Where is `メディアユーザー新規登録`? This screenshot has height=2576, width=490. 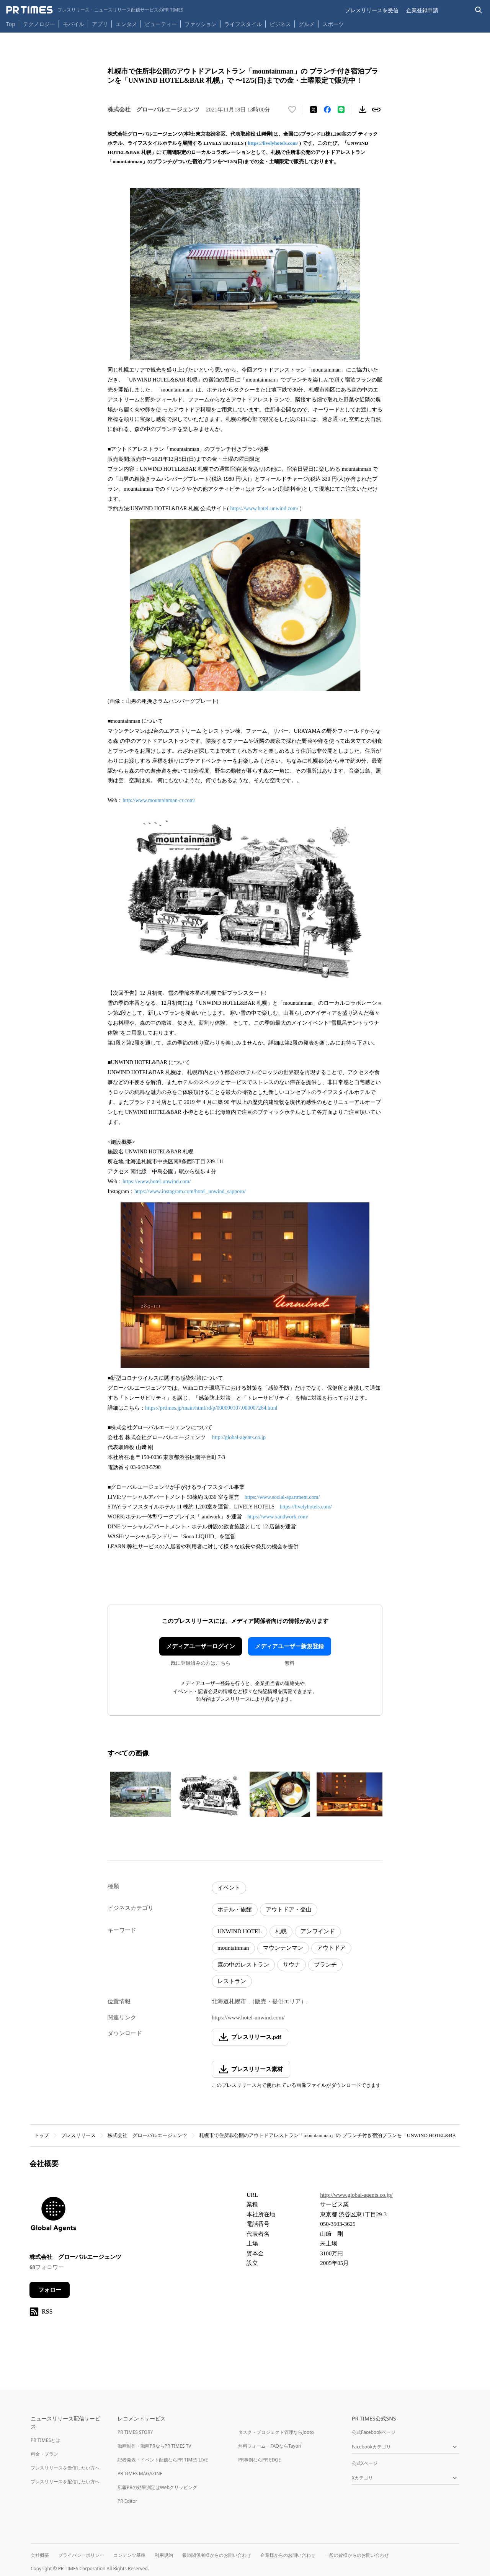
メディアユーザー新規登録 is located at coordinates (289, 1646).